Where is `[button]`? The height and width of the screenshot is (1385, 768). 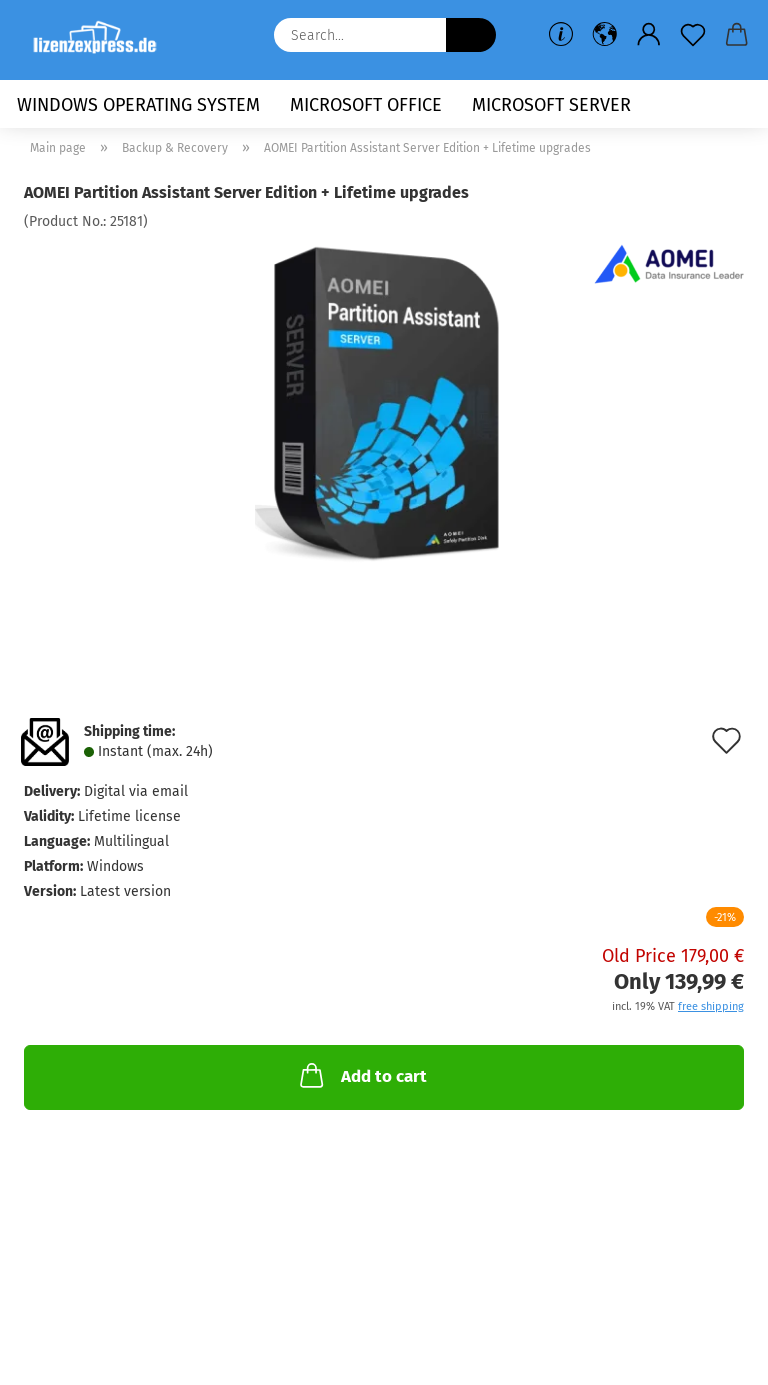 [button] is located at coordinates (605, 35).